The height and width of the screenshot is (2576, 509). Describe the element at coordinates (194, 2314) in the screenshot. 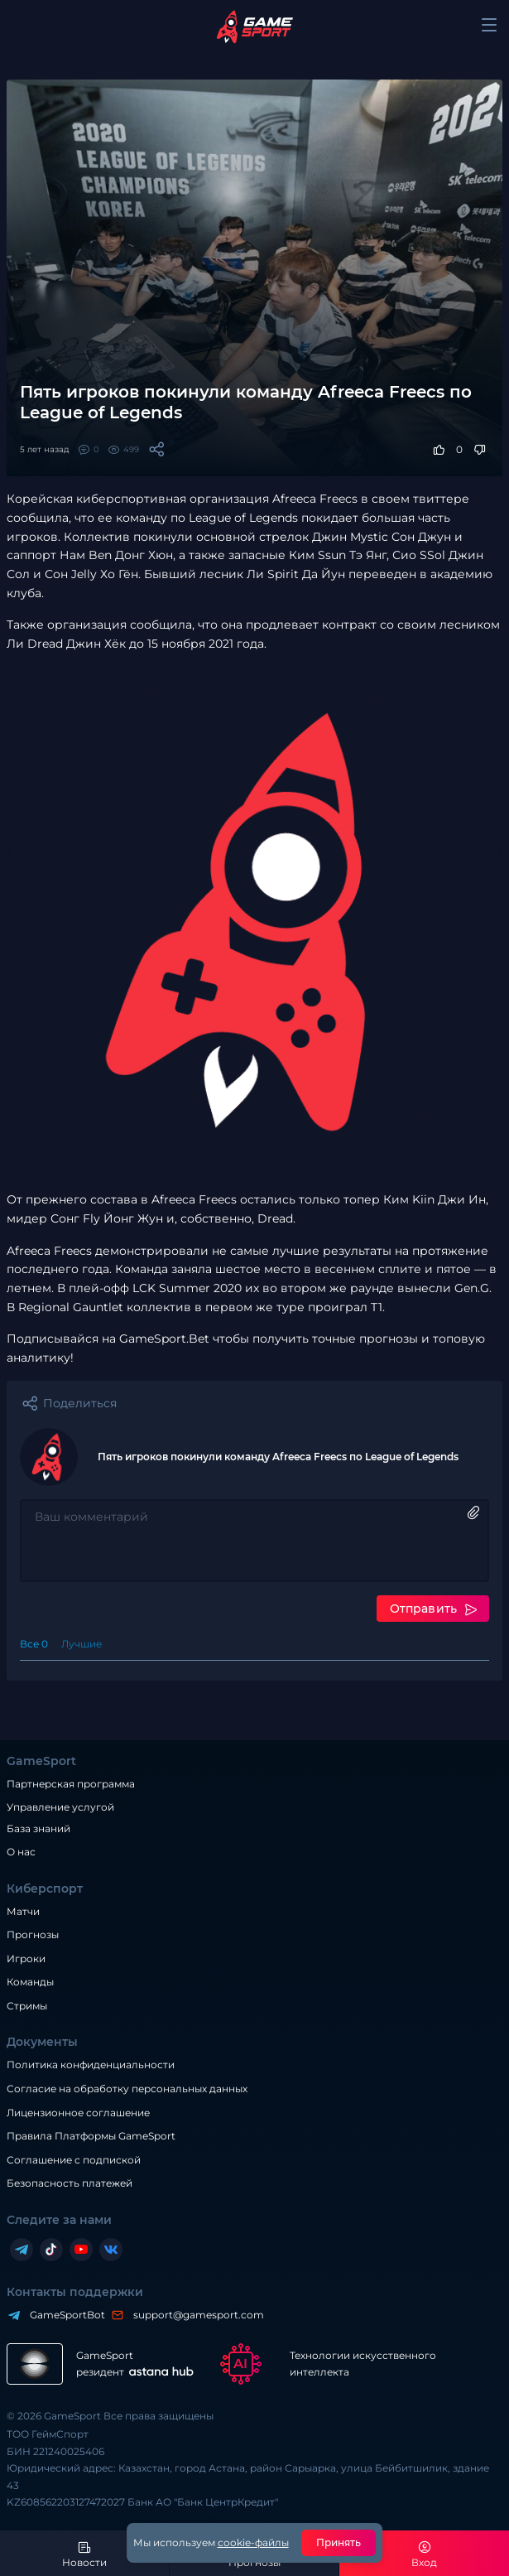

I see `support@gamesport.com` at that location.